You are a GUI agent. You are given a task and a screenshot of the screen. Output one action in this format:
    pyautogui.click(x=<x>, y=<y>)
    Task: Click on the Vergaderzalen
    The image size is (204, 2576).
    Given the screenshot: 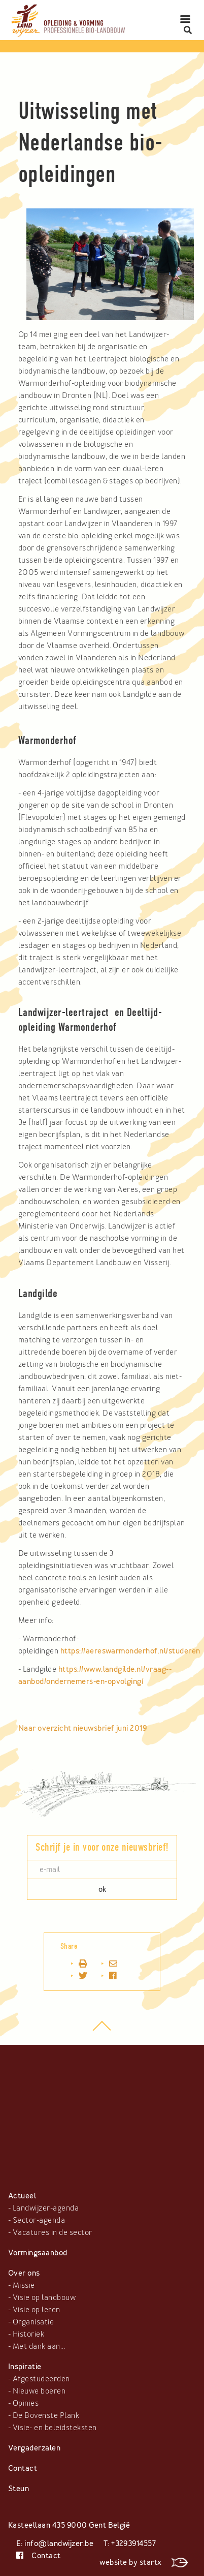 What is the action you would take?
    pyautogui.click(x=34, y=2448)
    